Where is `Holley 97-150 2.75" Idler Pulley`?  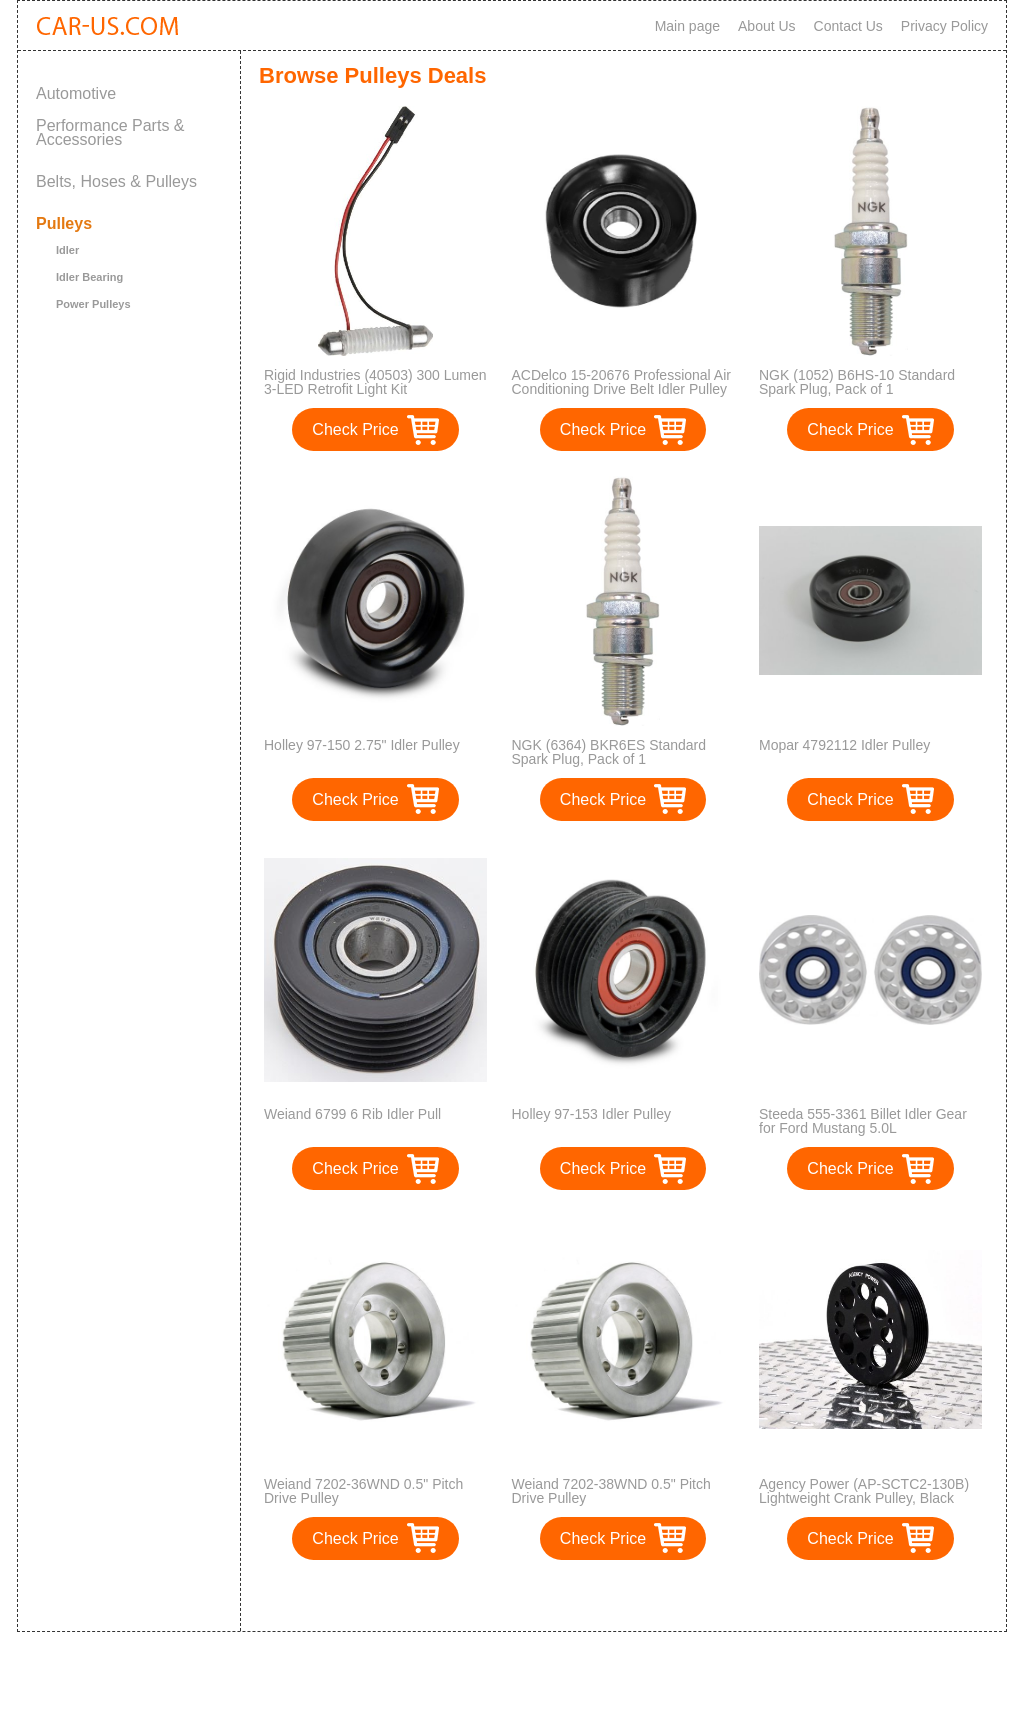 Holley 97-150 2.75" Idler Pulley is located at coordinates (362, 745).